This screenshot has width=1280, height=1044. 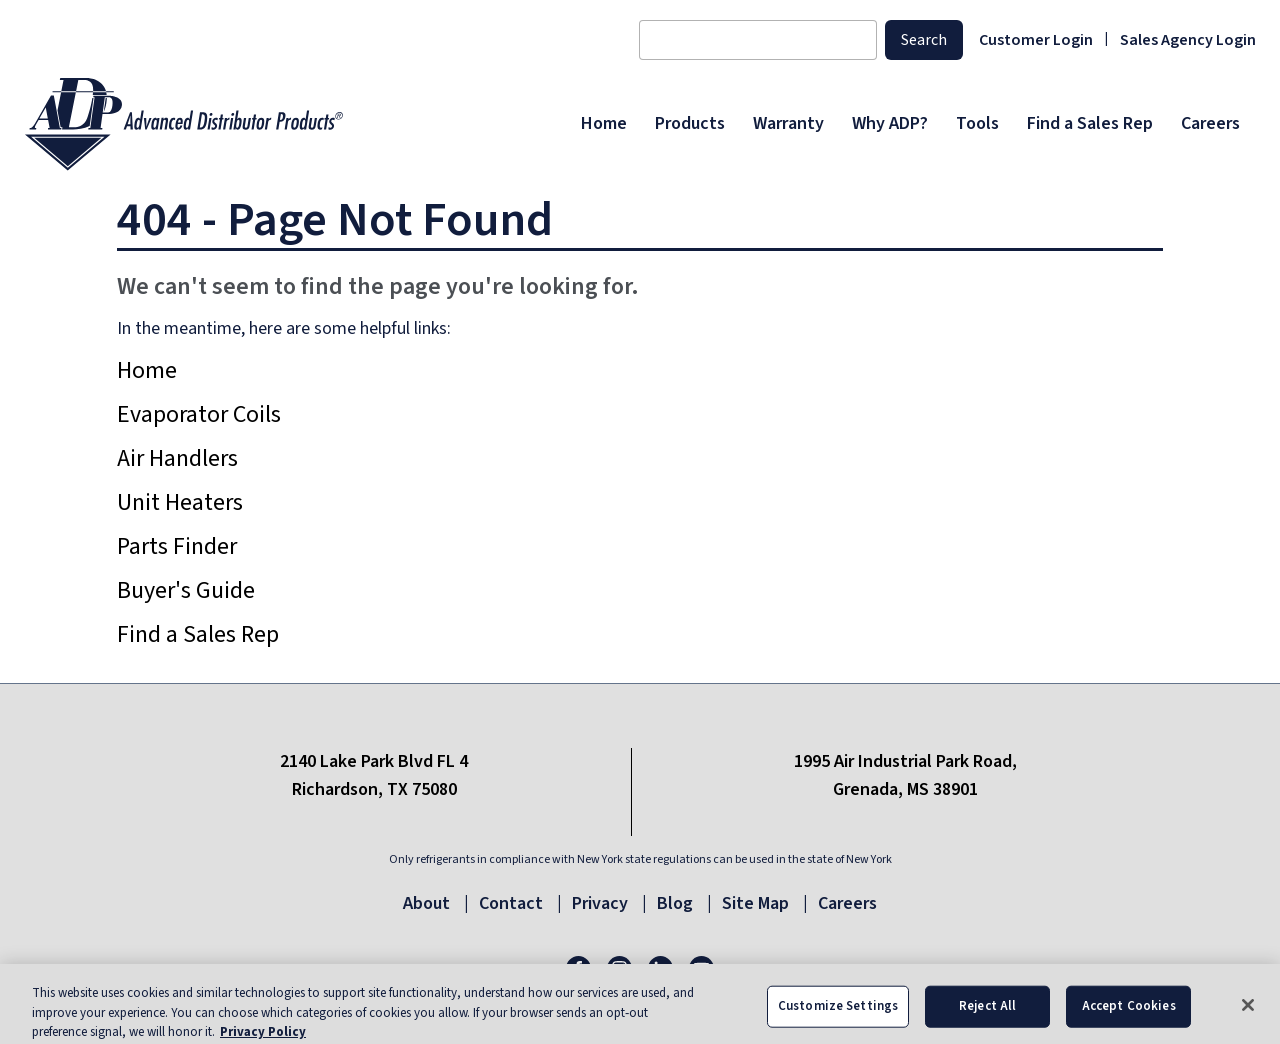 I want to click on Accept Cookies, so click(x=1129, y=1020).